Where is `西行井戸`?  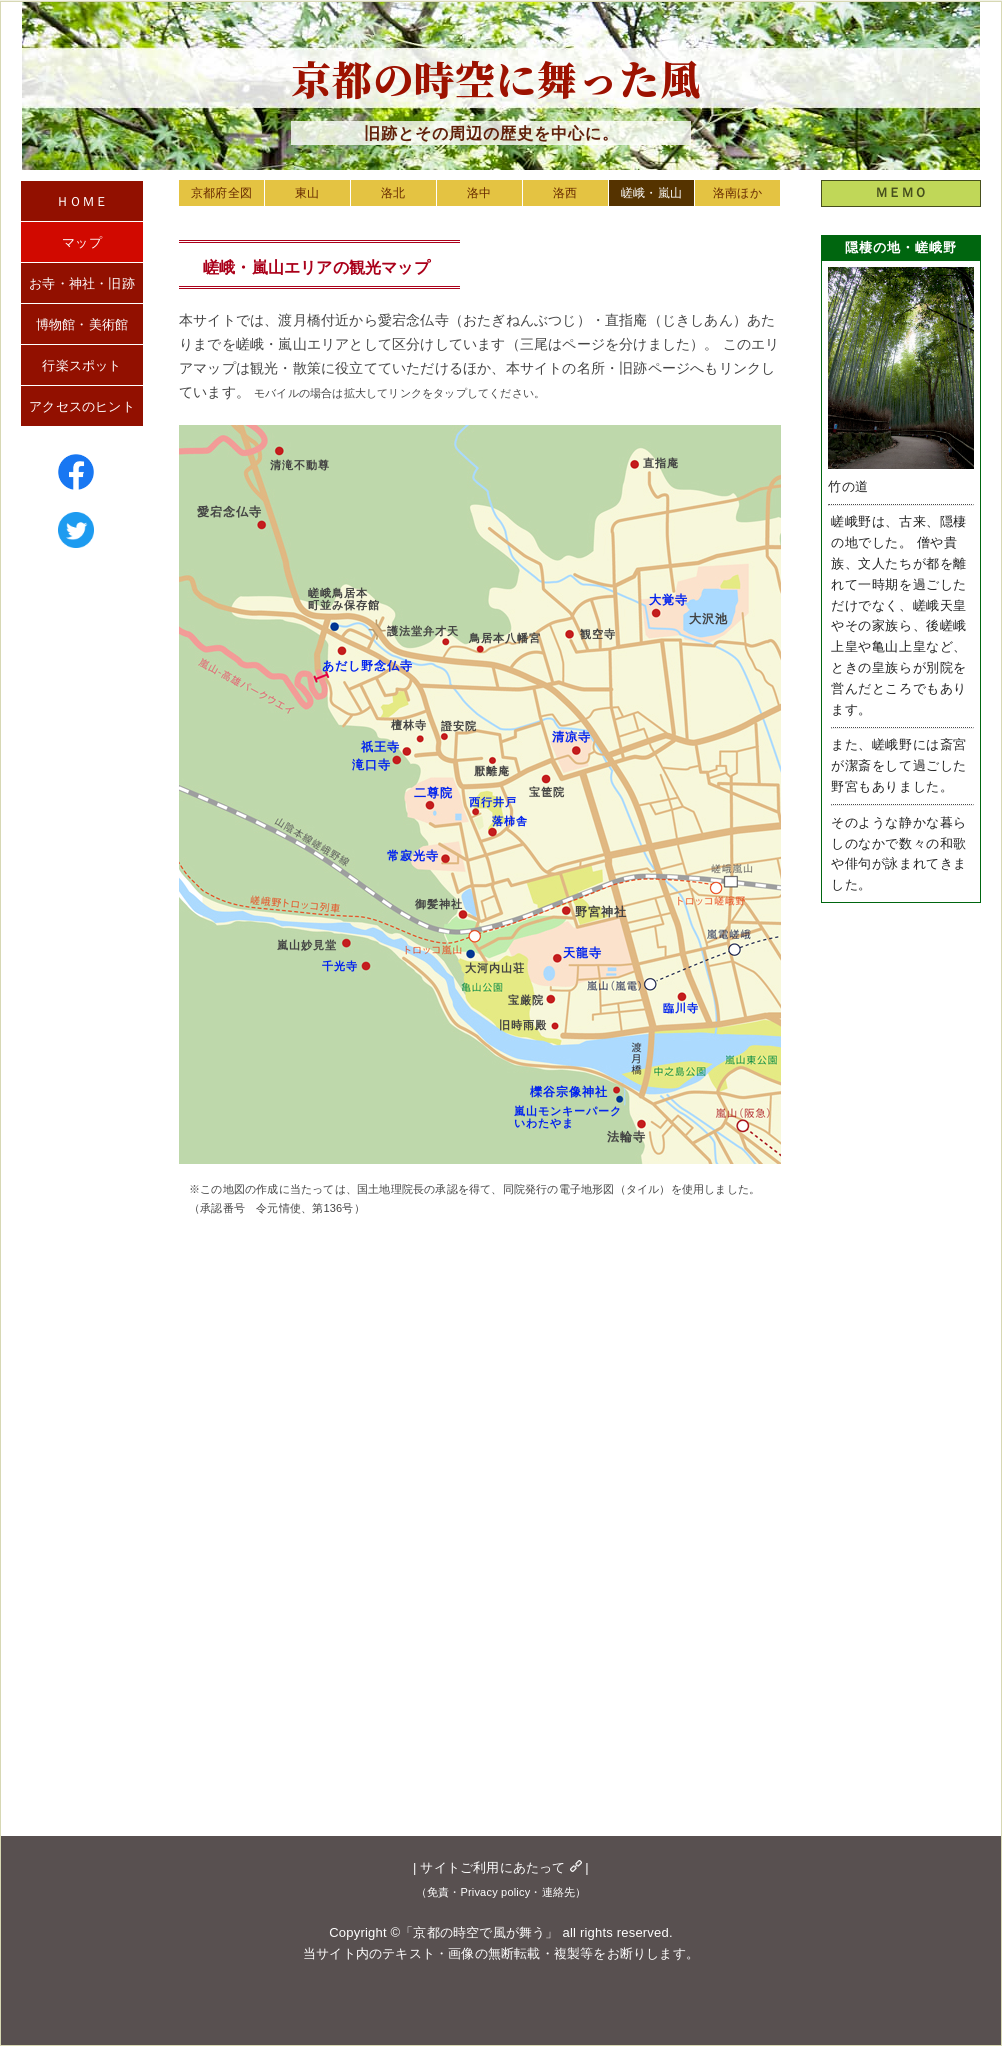
西行井戸 is located at coordinates (493, 802).